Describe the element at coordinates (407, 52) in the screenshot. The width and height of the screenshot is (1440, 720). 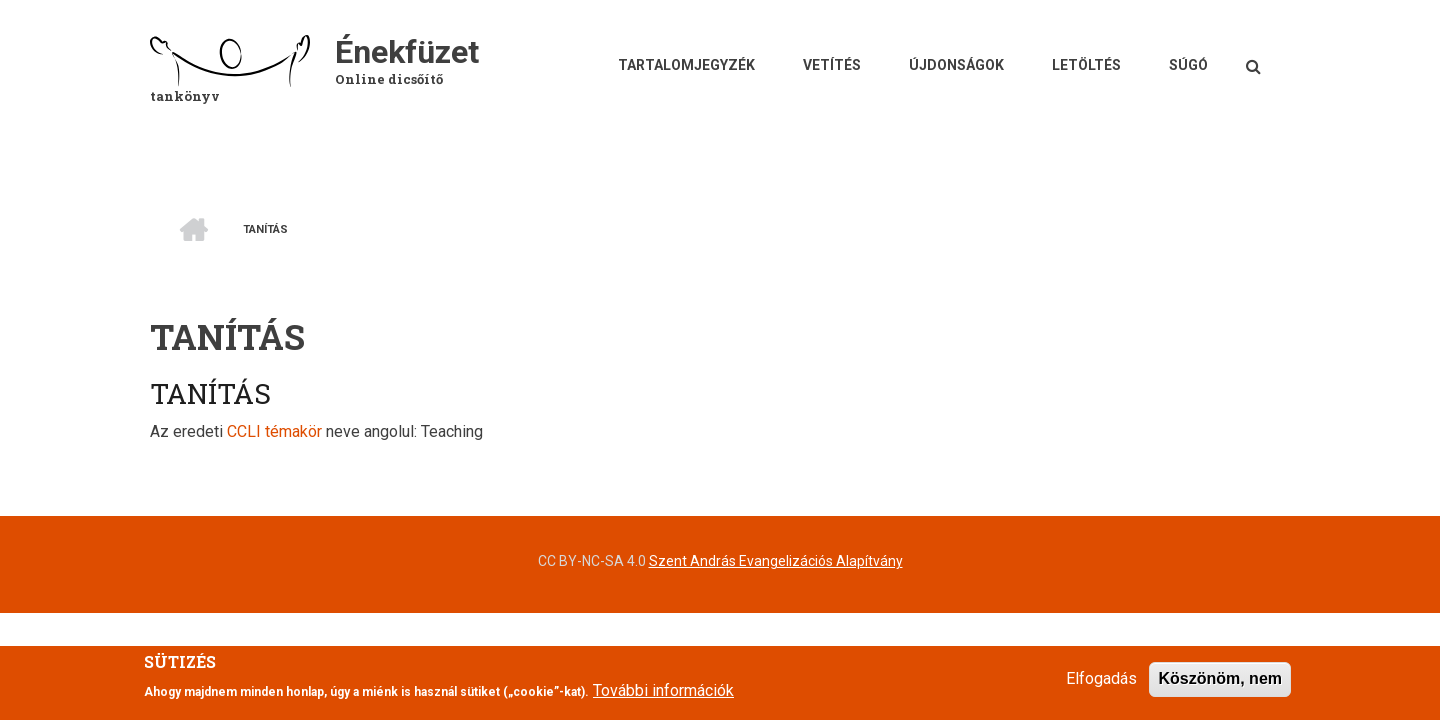
I see `Énekfüzet` at that location.